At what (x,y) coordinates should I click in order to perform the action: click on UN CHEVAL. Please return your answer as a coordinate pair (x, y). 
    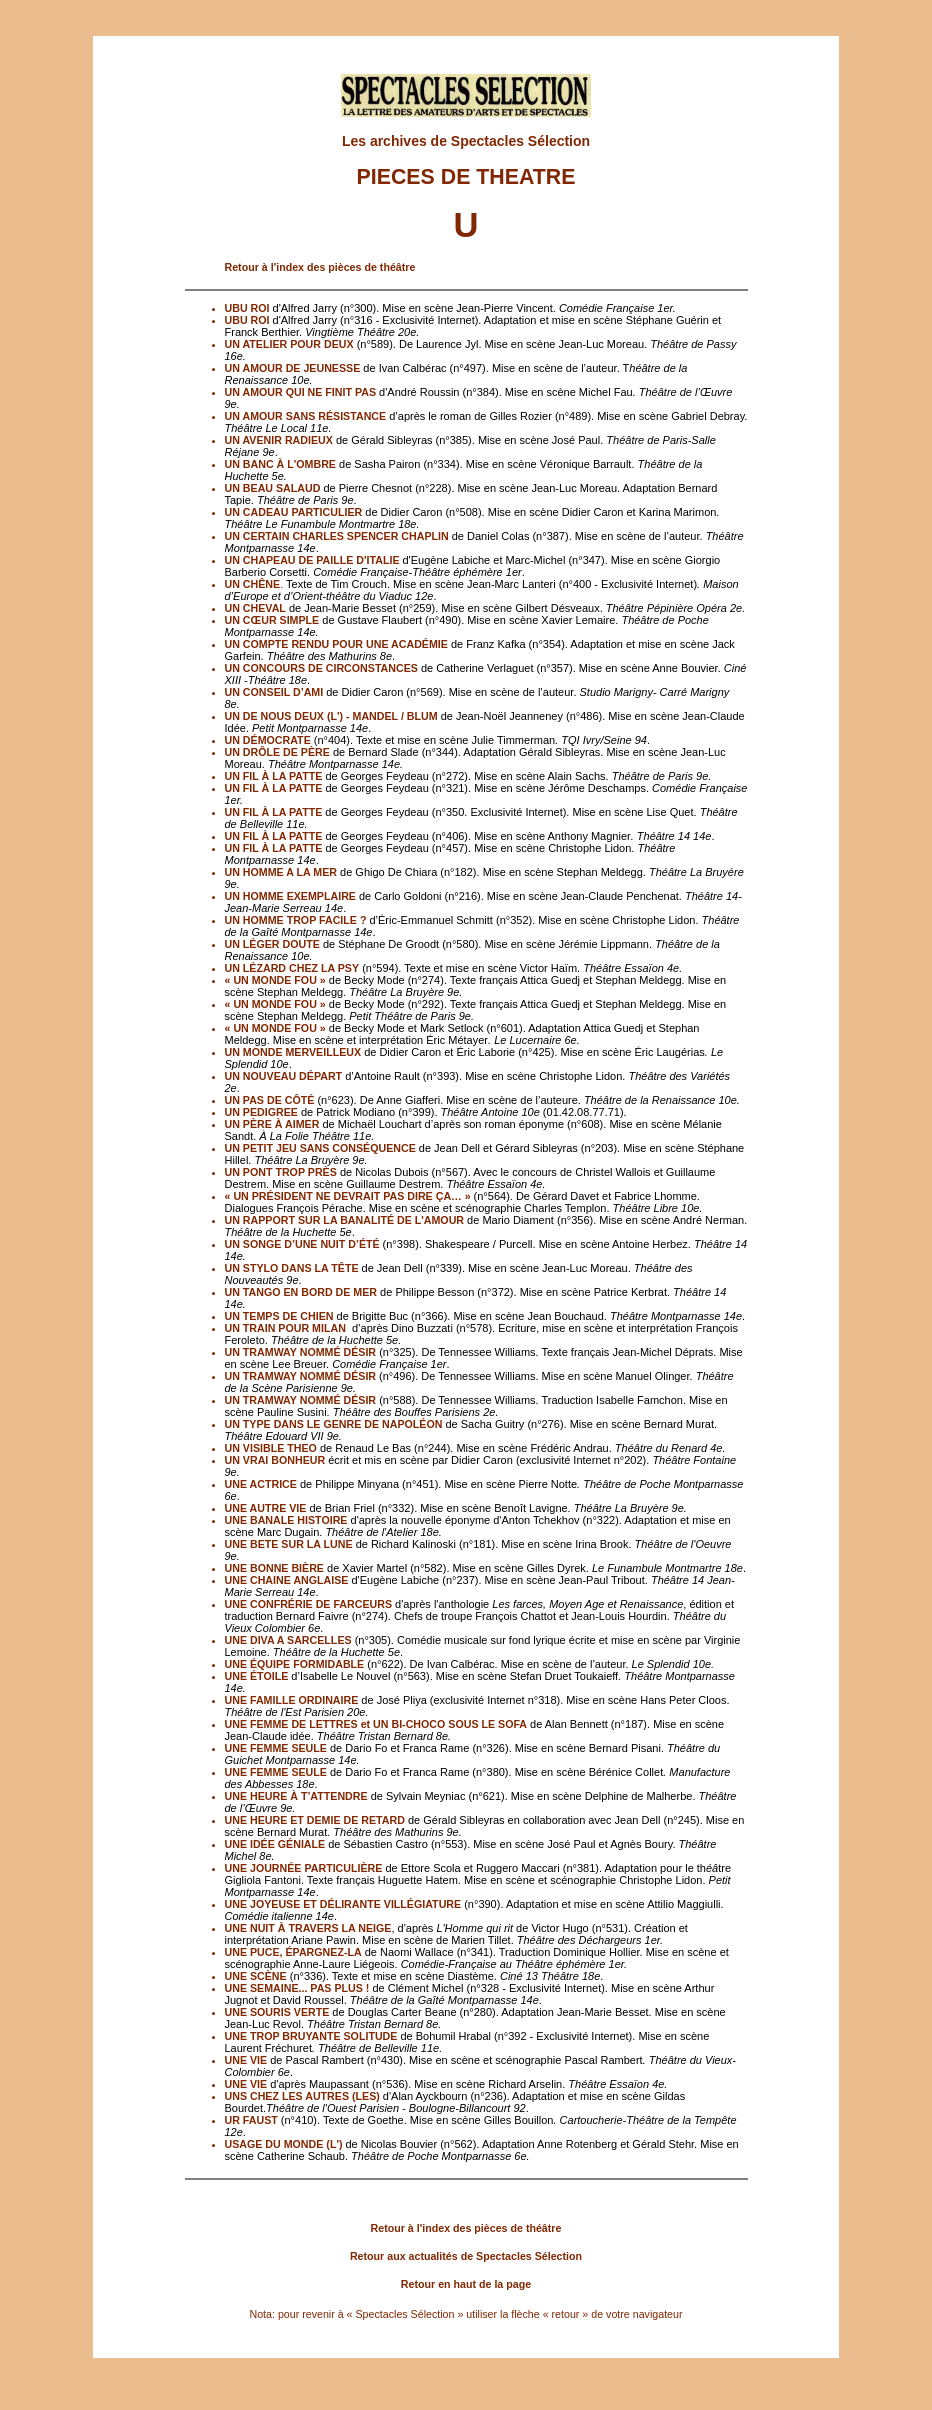
    Looking at the image, I should click on (255, 608).